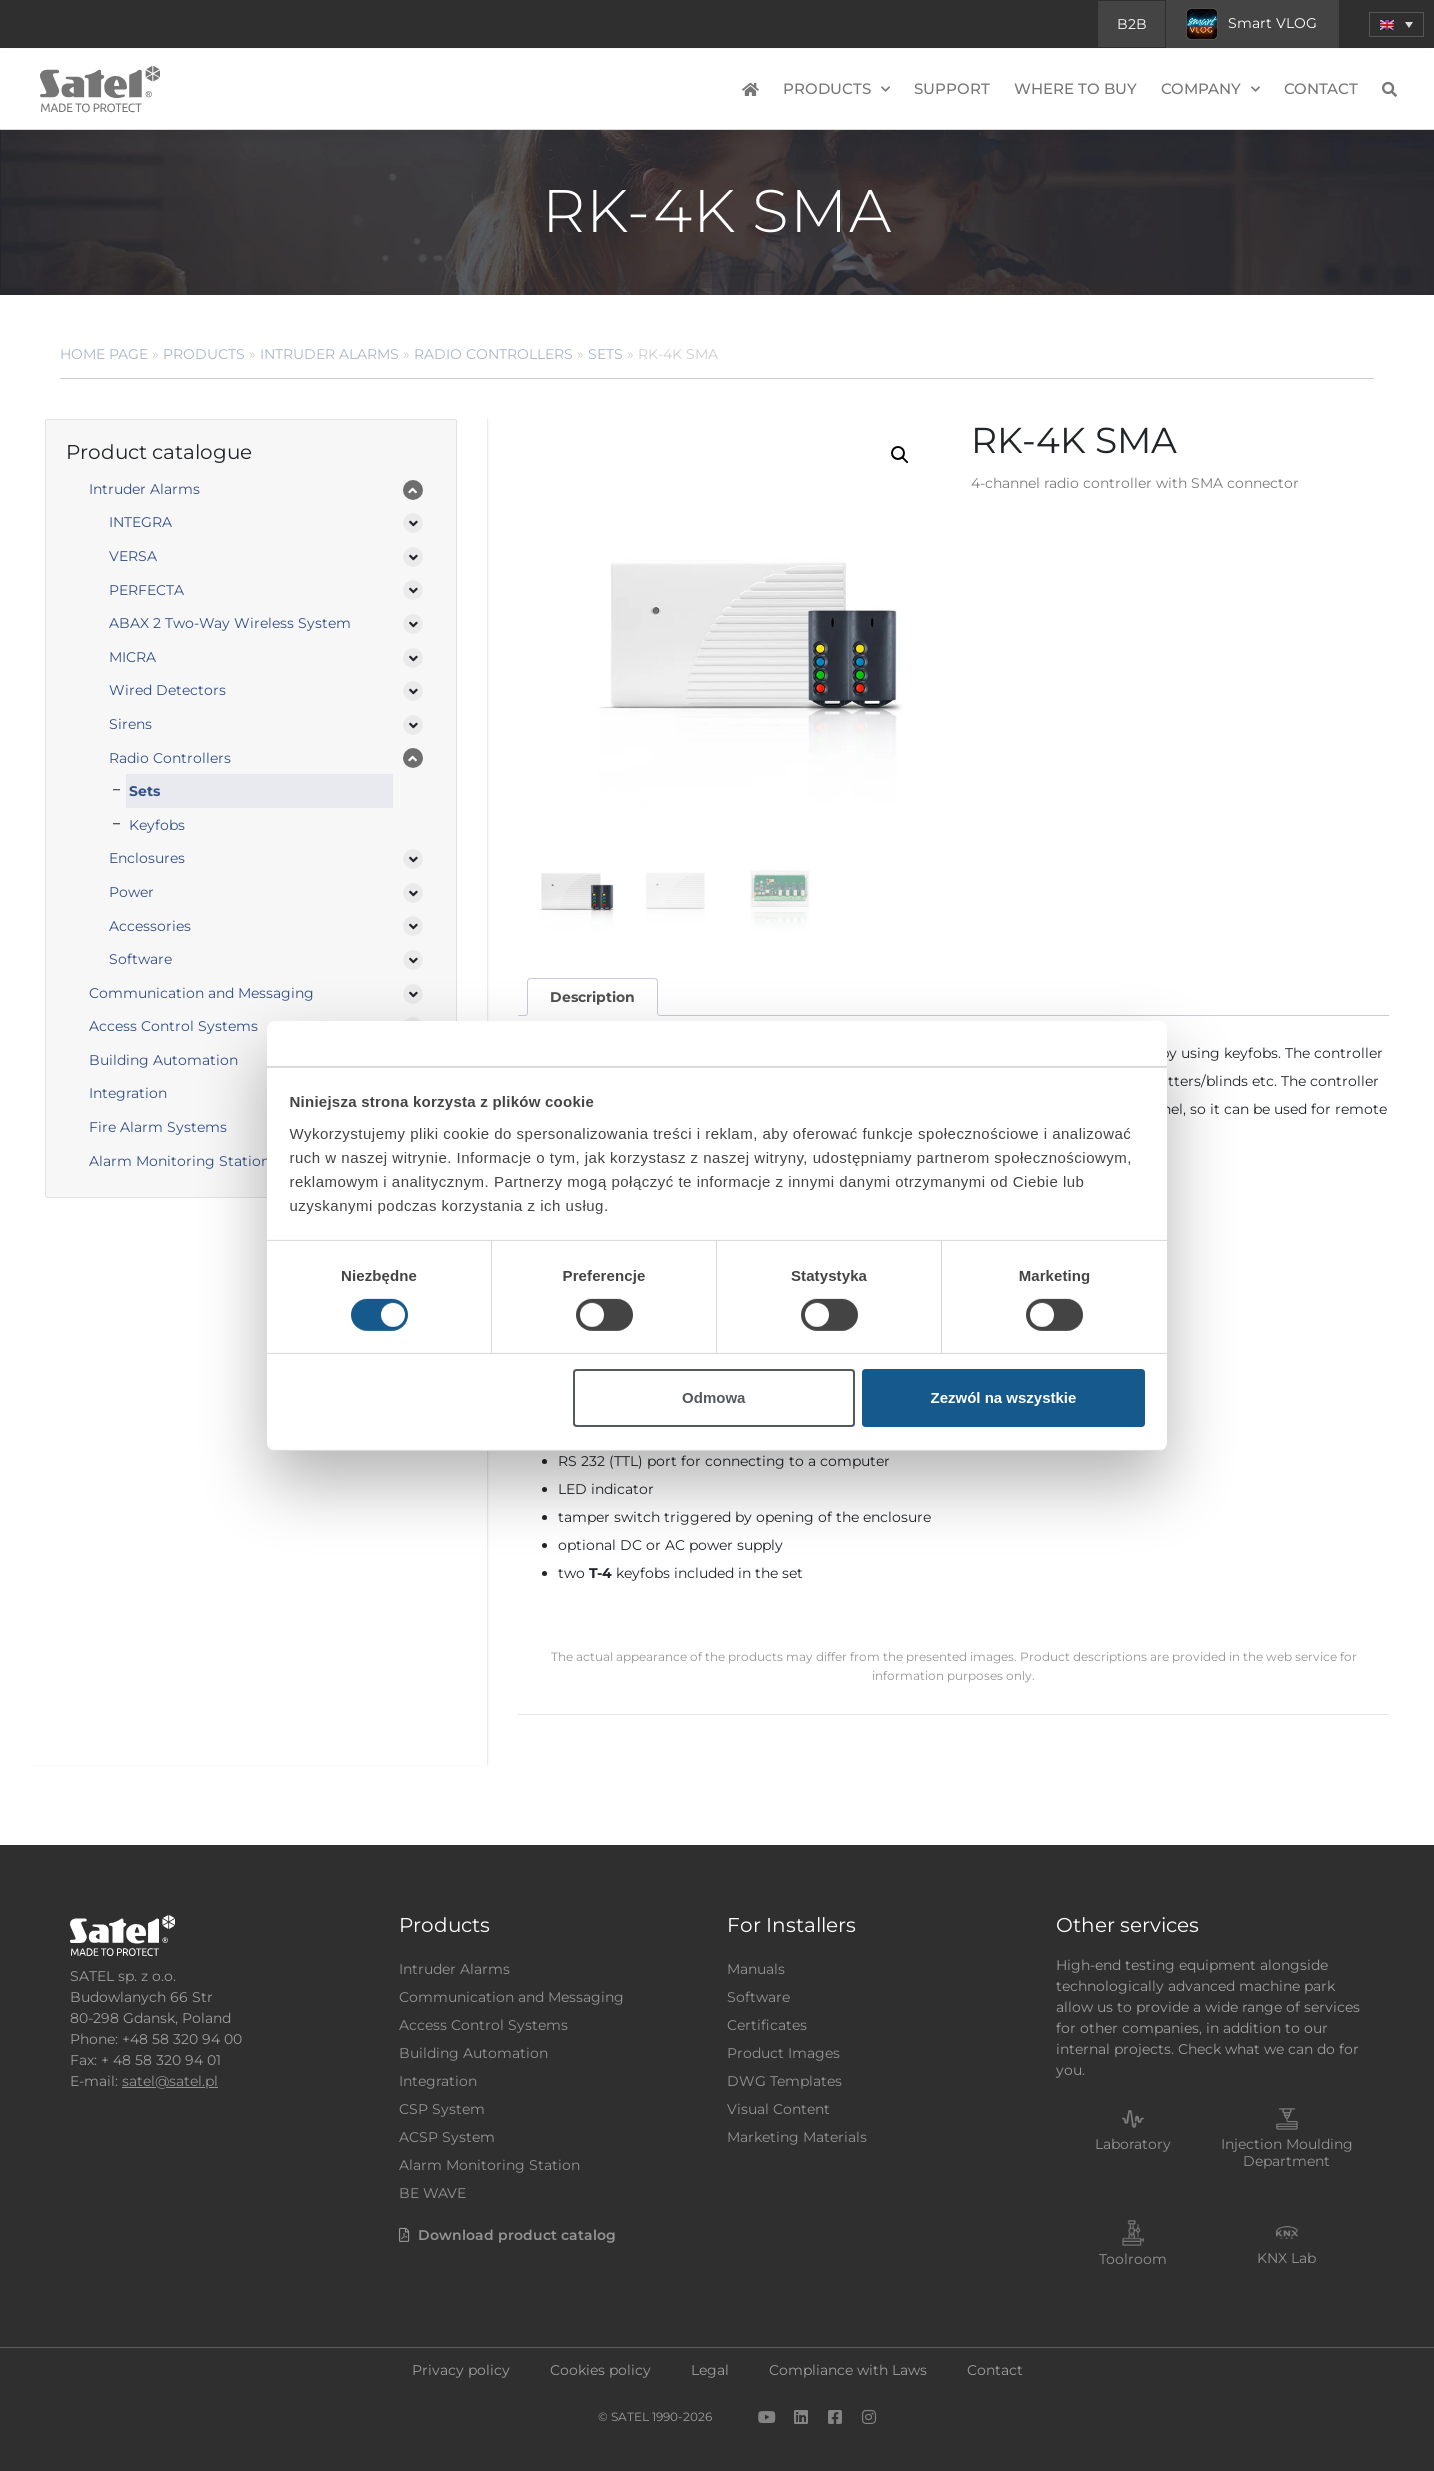 This screenshot has width=1434, height=2471. What do you see at coordinates (713, 1397) in the screenshot?
I see `Odmowa` at bounding box center [713, 1397].